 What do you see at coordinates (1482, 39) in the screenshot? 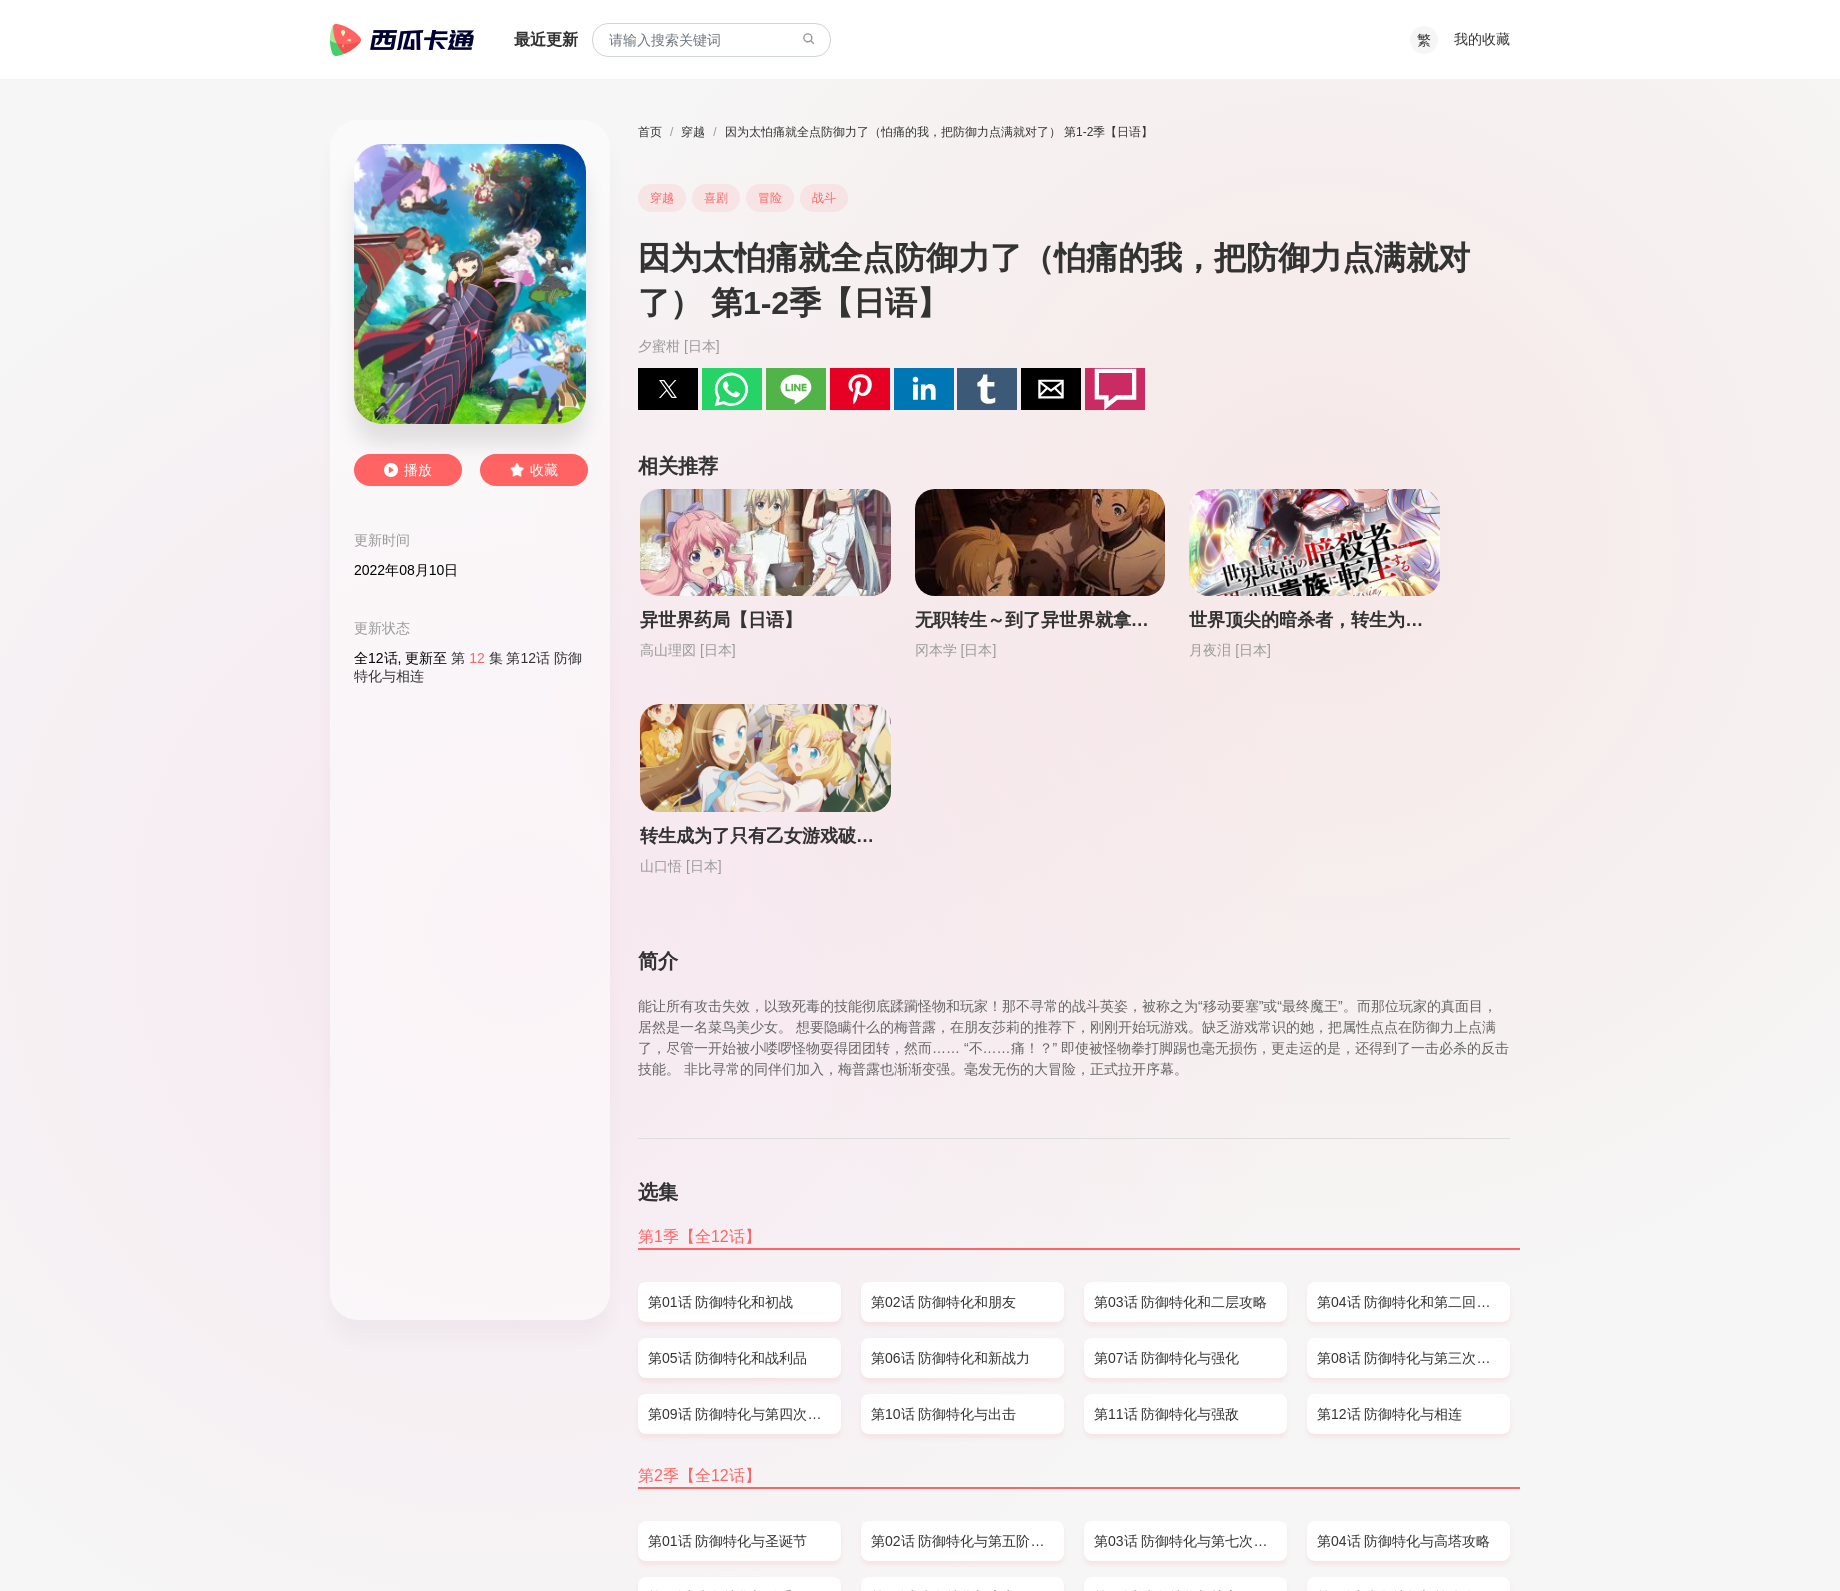
I see `我的收藏` at bounding box center [1482, 39].